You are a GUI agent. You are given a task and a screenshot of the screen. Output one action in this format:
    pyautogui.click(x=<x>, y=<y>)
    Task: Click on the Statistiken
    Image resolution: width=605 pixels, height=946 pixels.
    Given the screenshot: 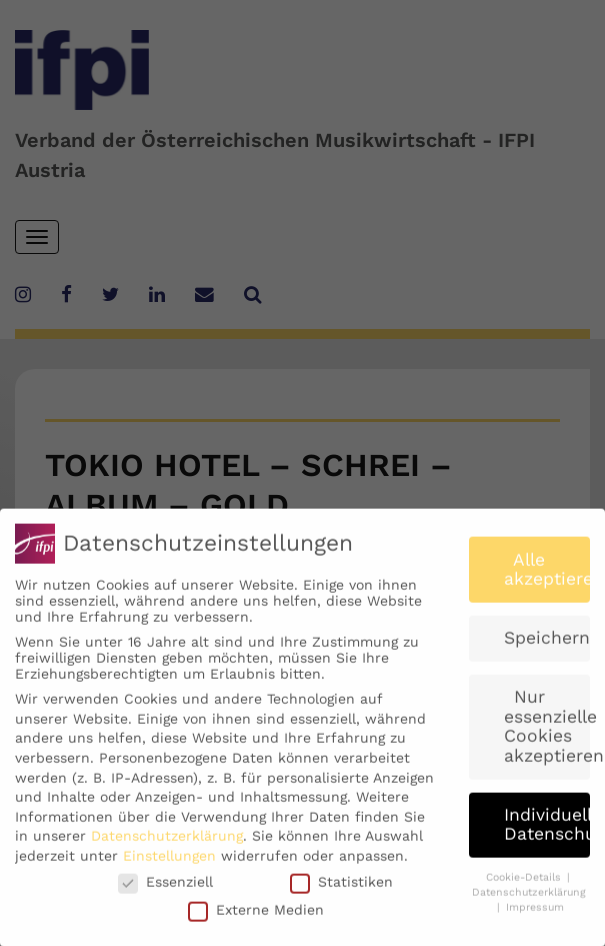 What is the action you would take?
    pyautogui.click(x=341, y=891)
    